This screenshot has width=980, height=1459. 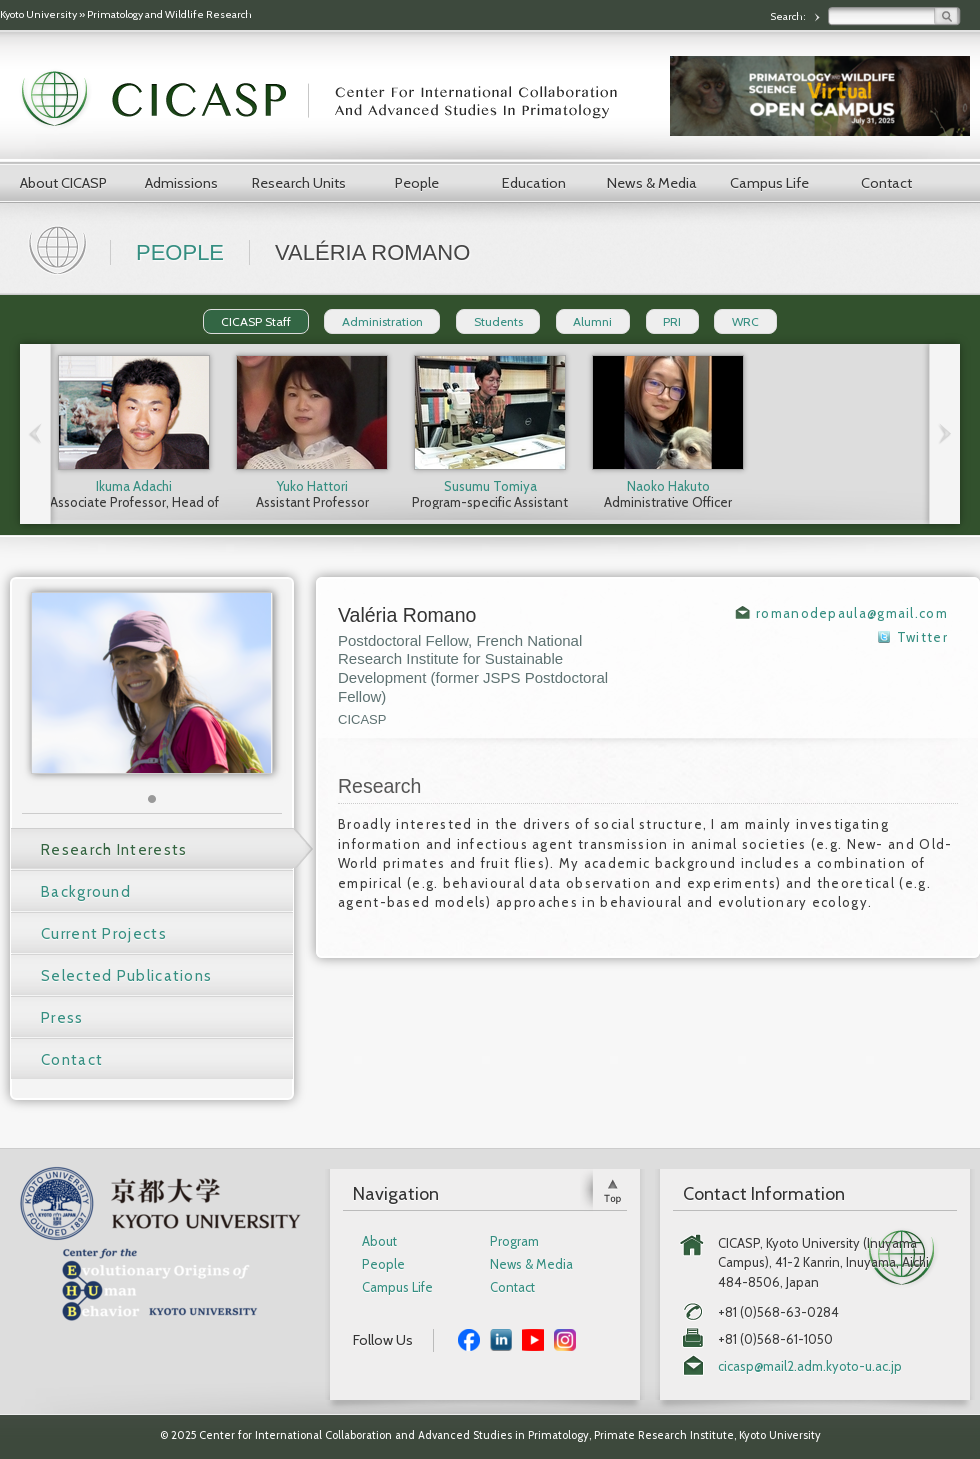 What do you see at coordinates (769, 183) in the screenshot?
I see `Campus Life` at bounding box center [769, 183].